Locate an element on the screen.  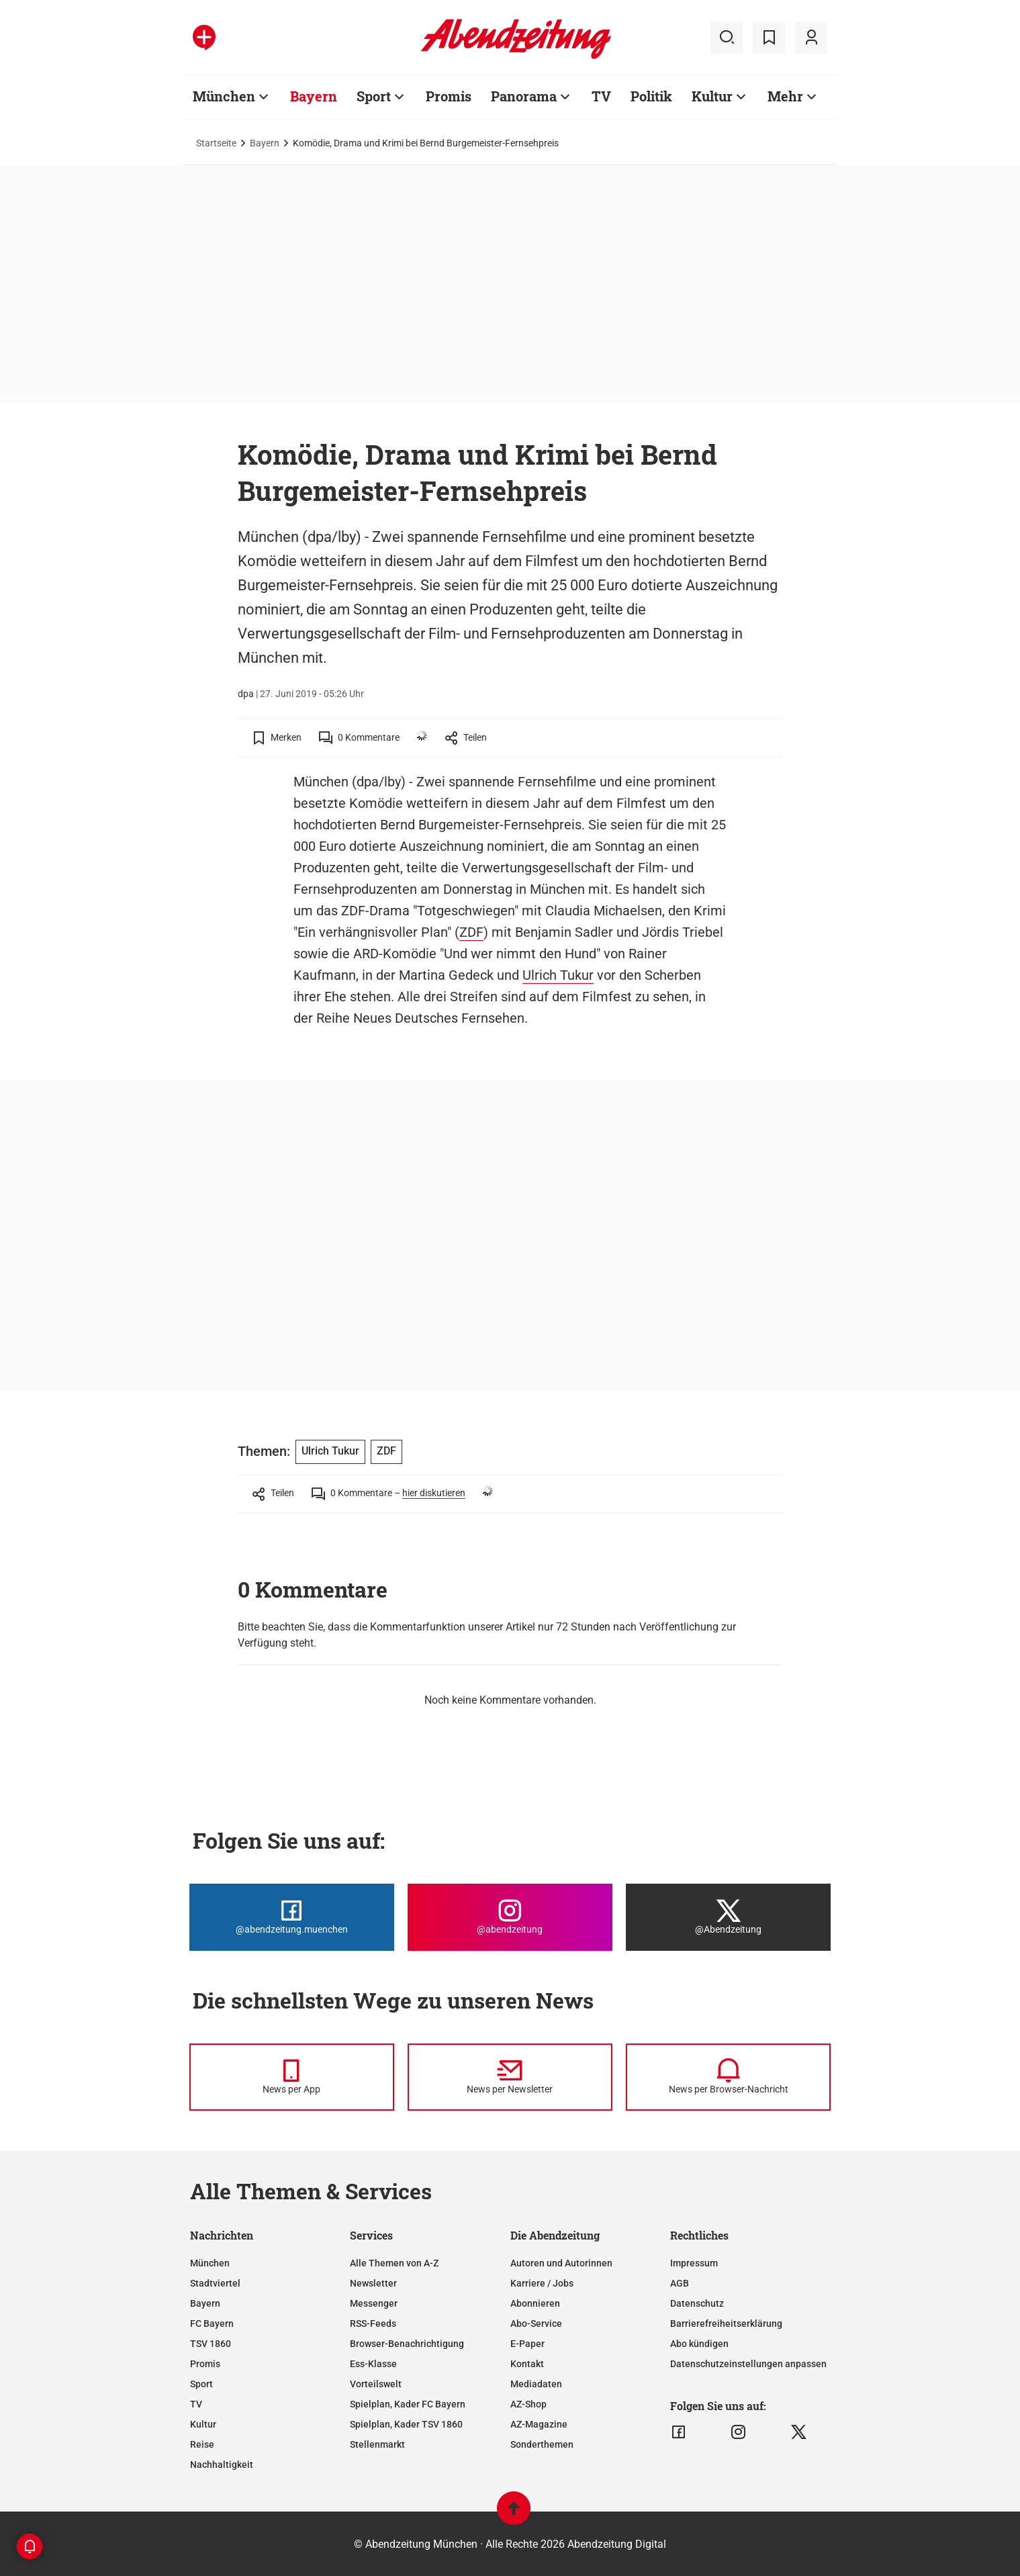
Politik is located at coordinates (651, 96).